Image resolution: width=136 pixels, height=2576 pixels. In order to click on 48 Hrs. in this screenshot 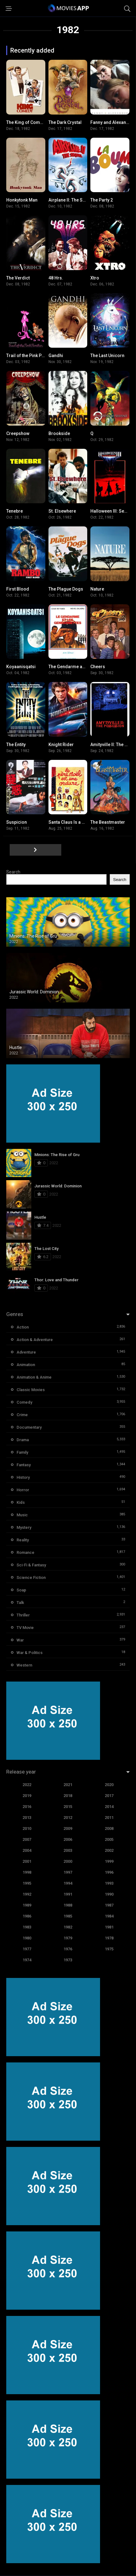, I will do `click(55, 277)`.